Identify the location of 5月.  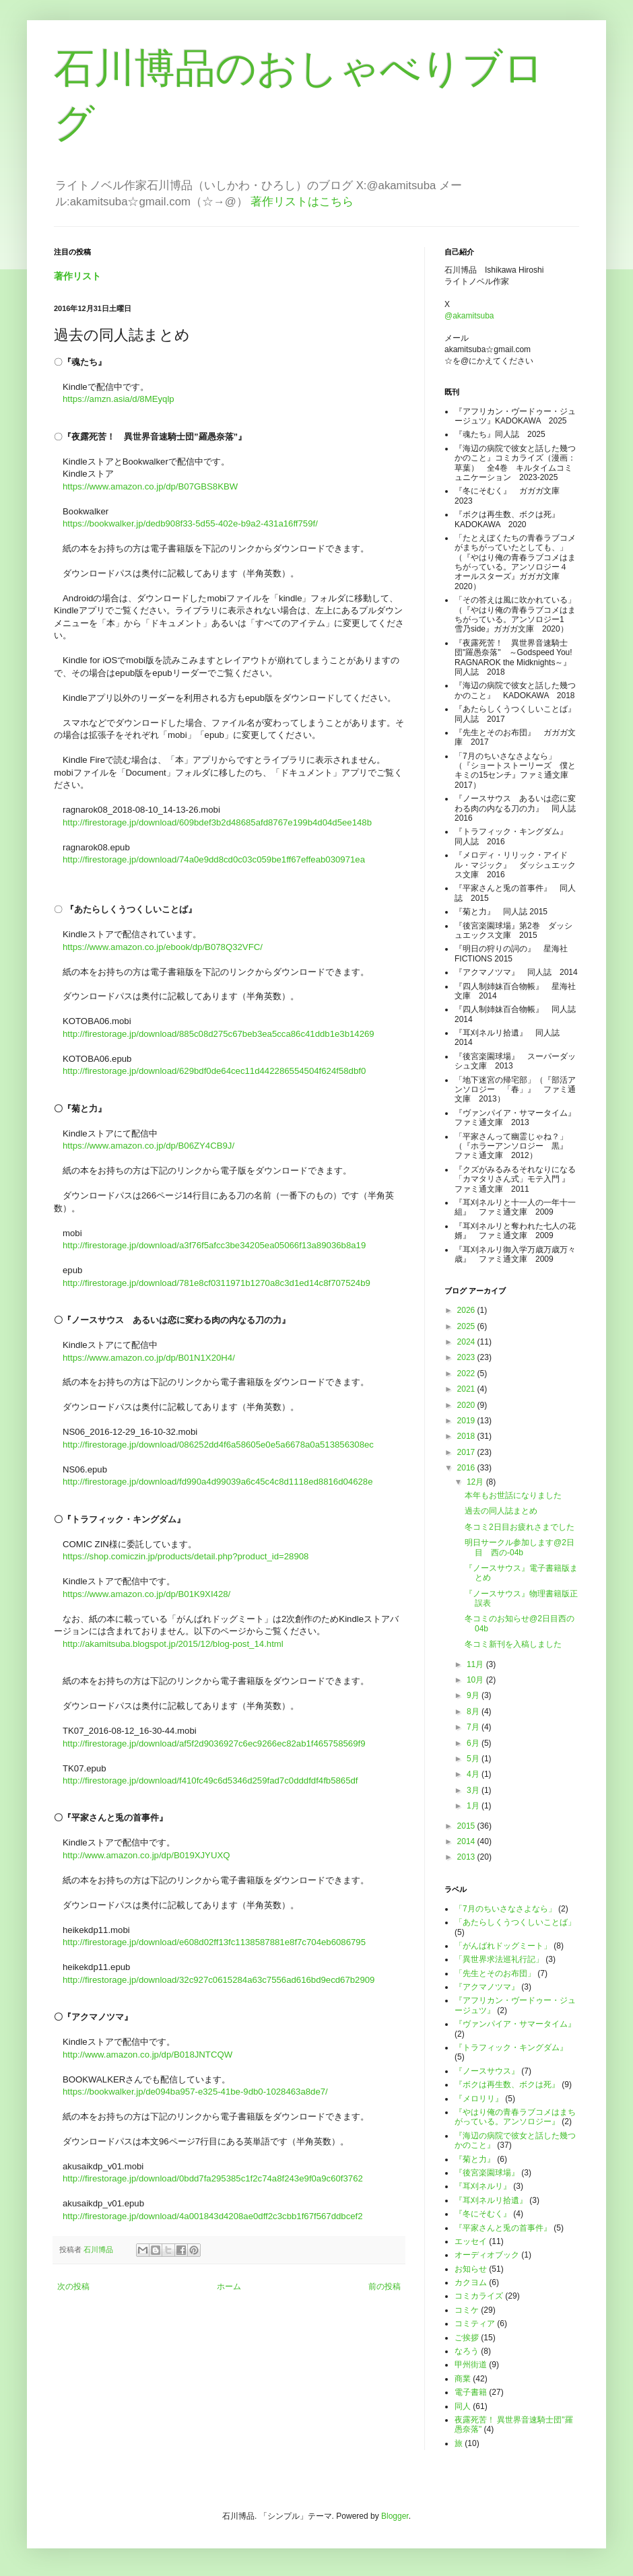
(474, 1758).